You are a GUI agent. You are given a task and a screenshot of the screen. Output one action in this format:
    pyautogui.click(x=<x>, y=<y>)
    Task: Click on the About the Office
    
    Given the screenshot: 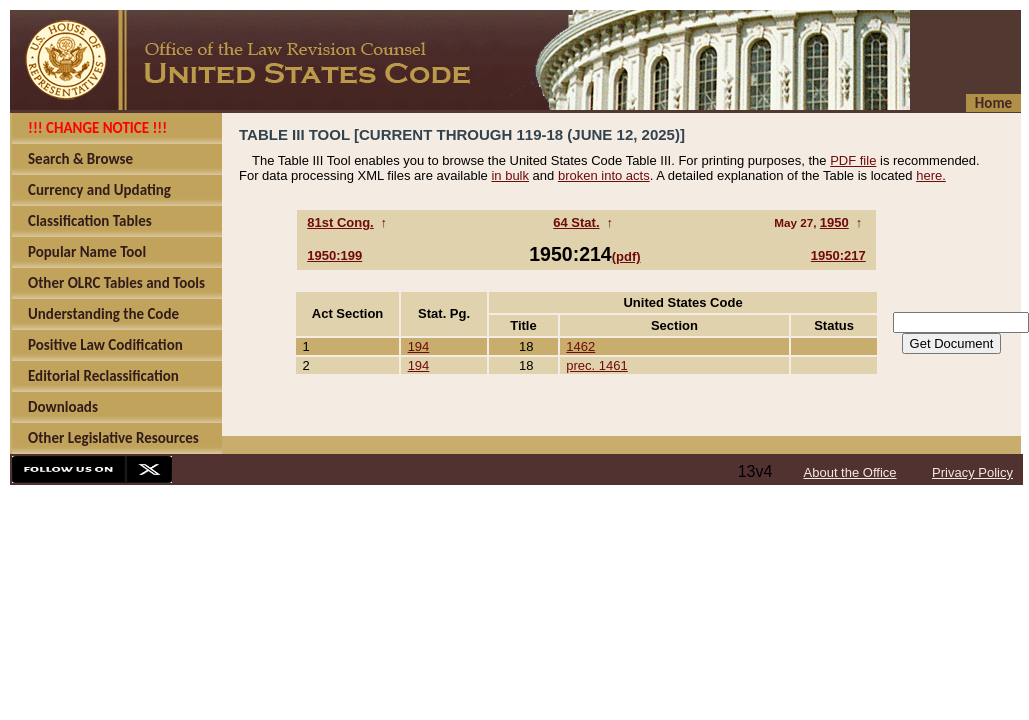 What is the action you would take?
    pyautogui.click(x=850, y=472)
    